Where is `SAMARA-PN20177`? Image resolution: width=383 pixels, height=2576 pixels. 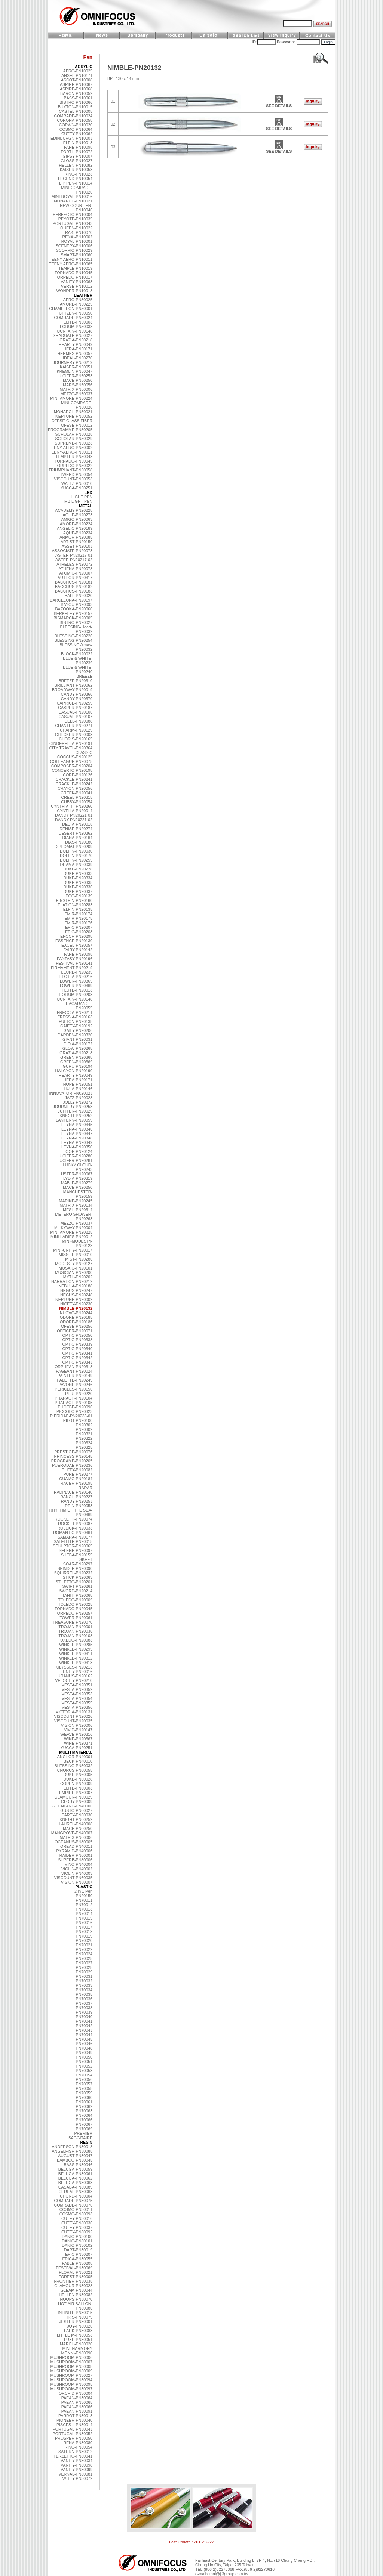
SAMARA-PN20177 is located at coordinates (75, 1537).